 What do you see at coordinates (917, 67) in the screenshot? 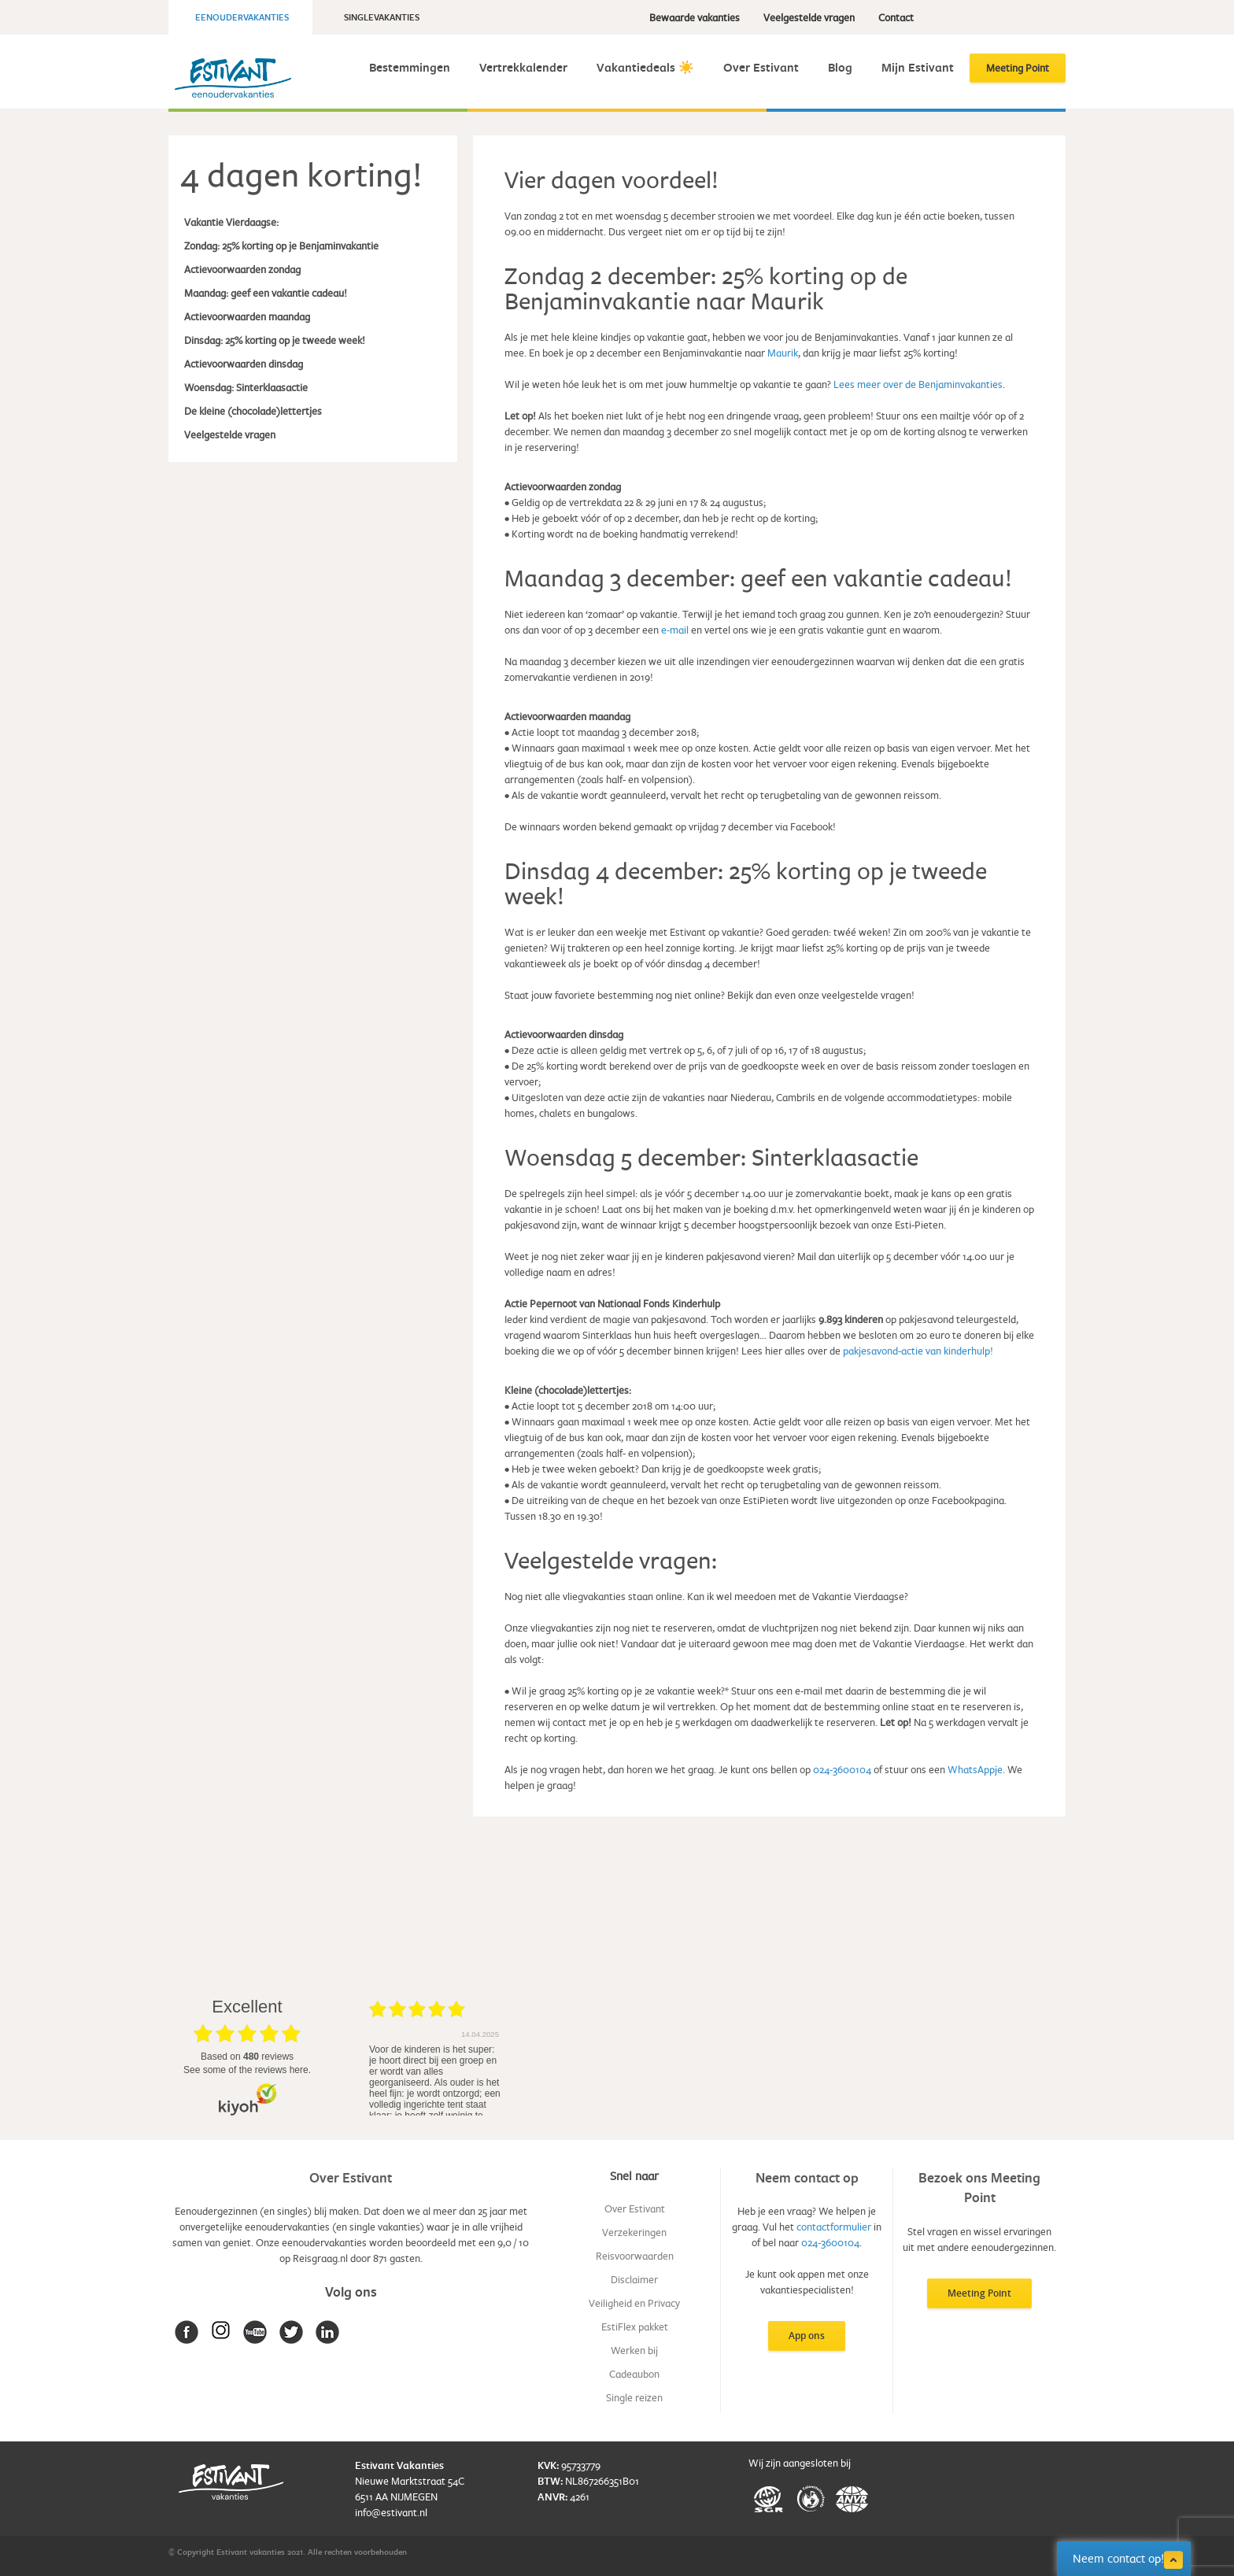
I see `Mijn Estivant` at bounding box center [917, 67].